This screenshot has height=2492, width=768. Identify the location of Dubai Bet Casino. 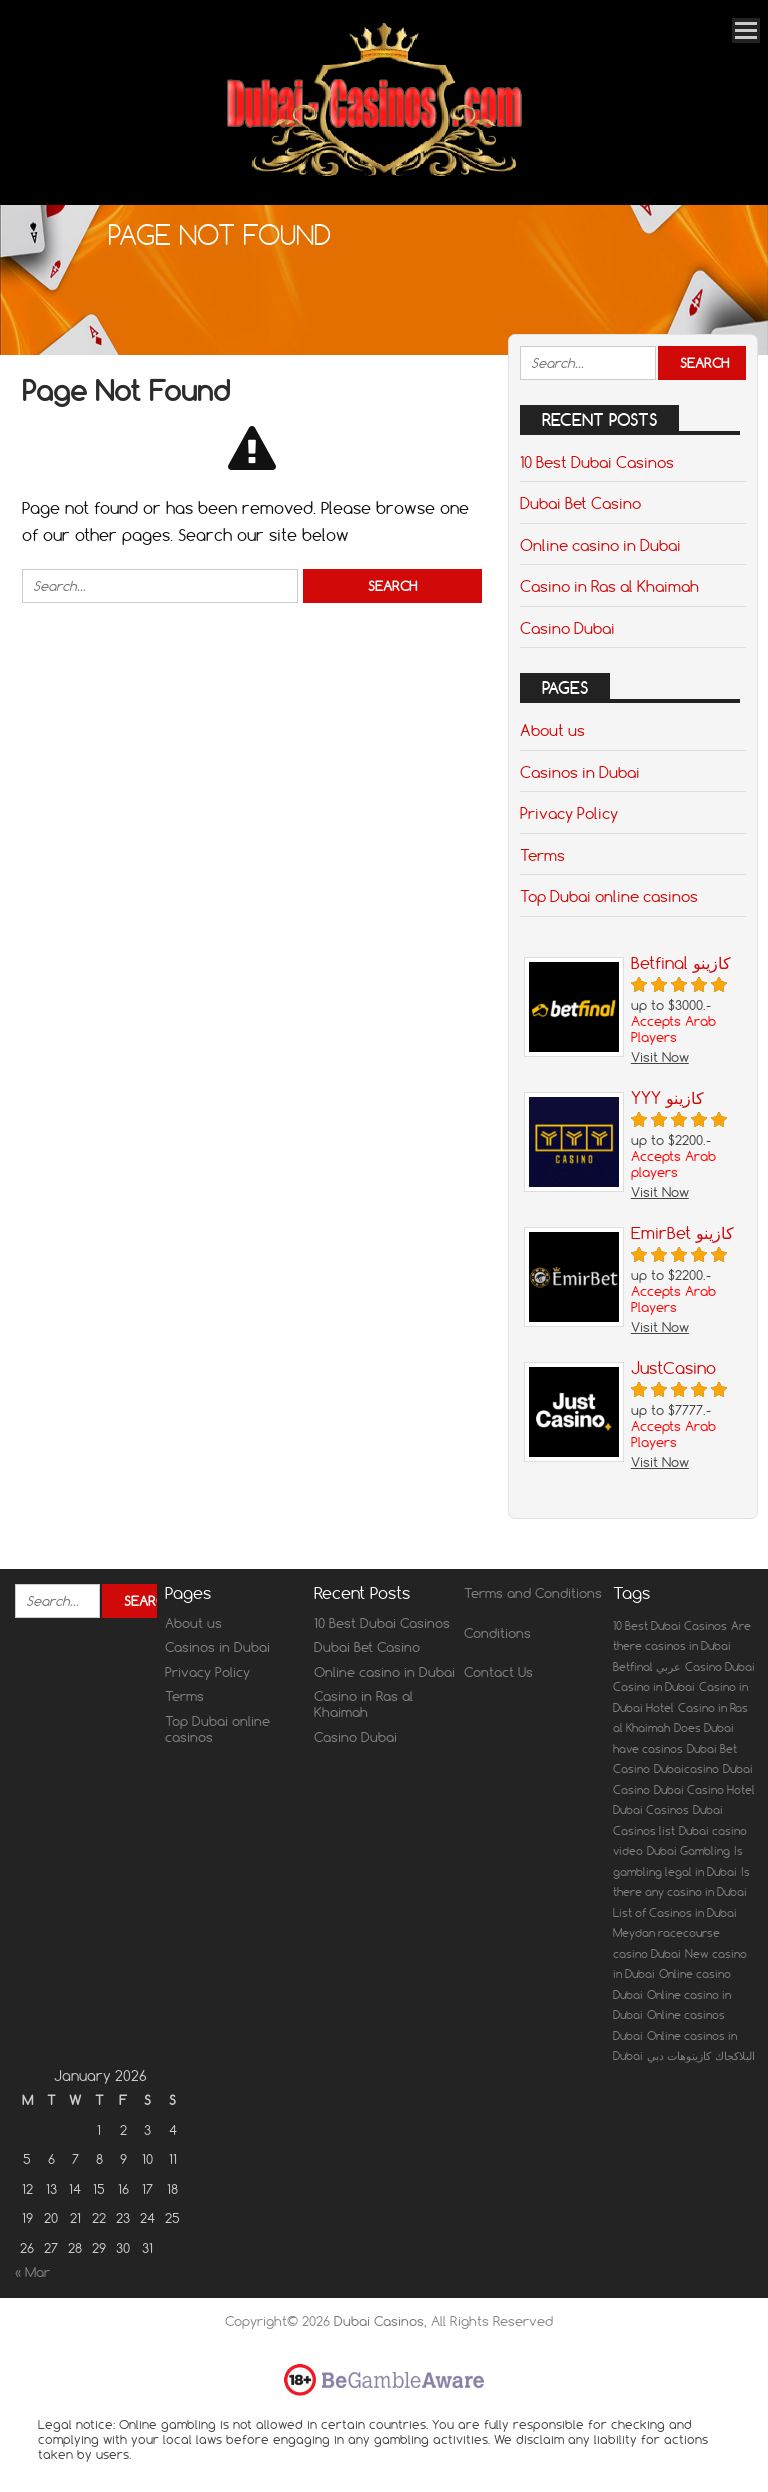
(580, 503).